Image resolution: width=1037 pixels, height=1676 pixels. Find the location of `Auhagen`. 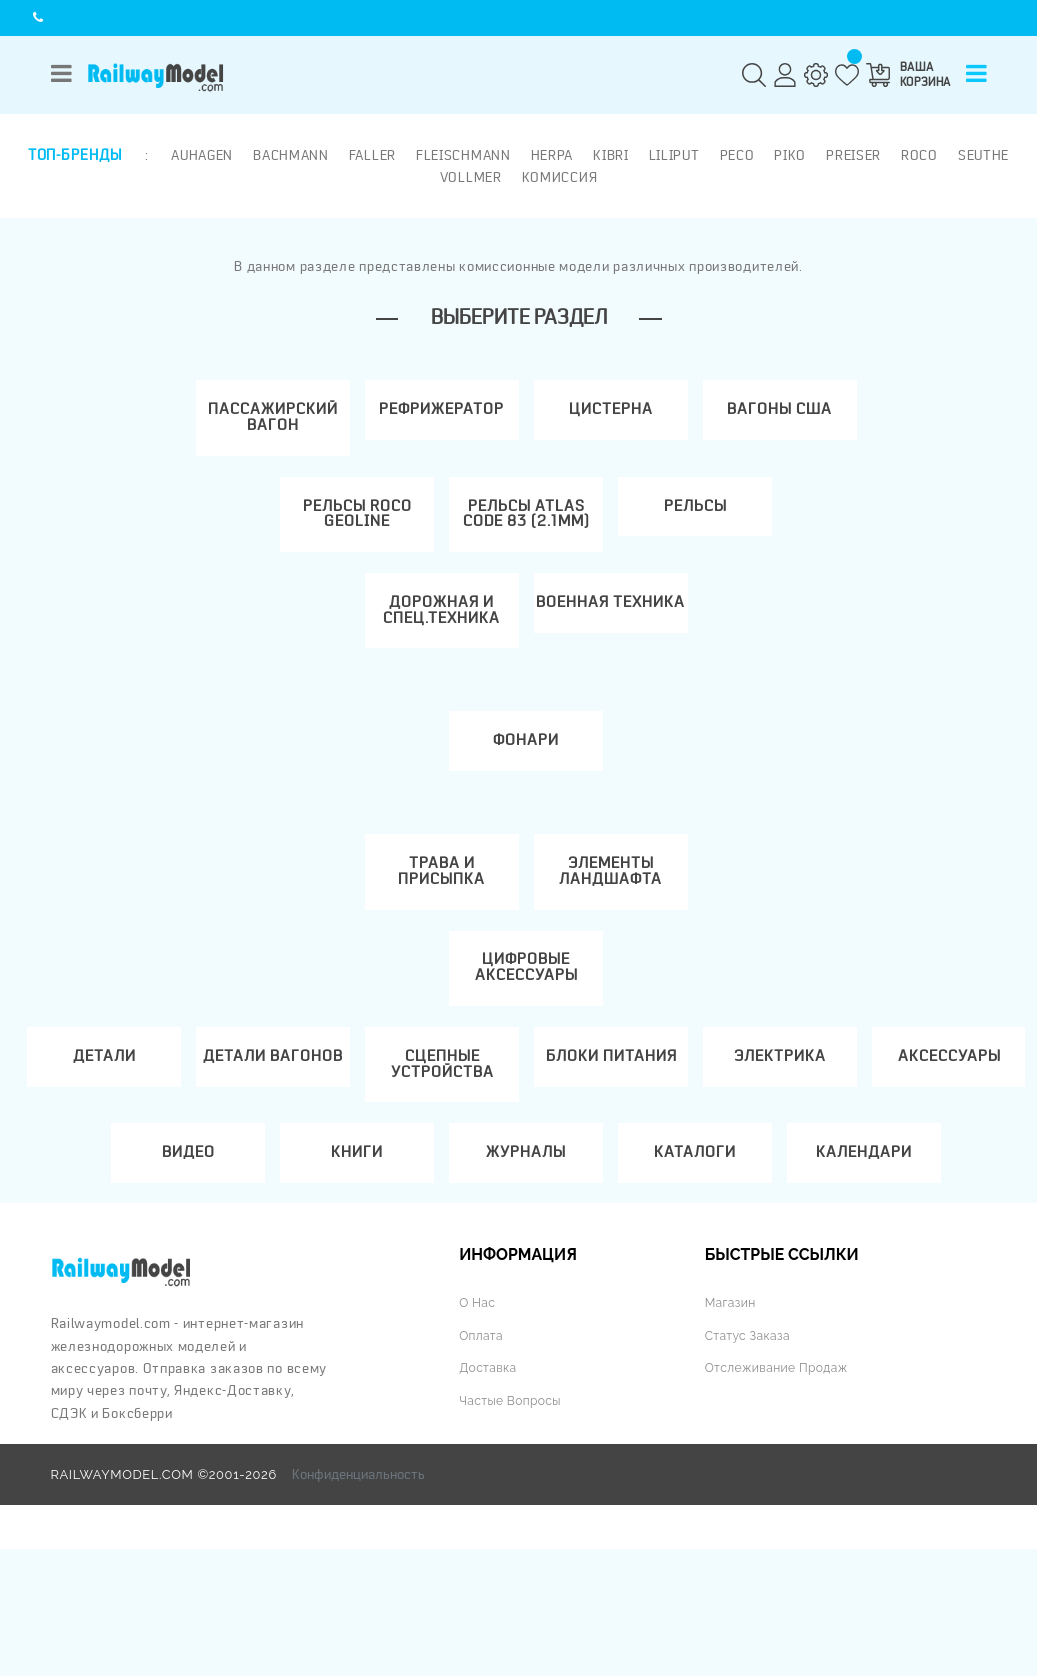

Auhagen is located at coordinates (200, 154).